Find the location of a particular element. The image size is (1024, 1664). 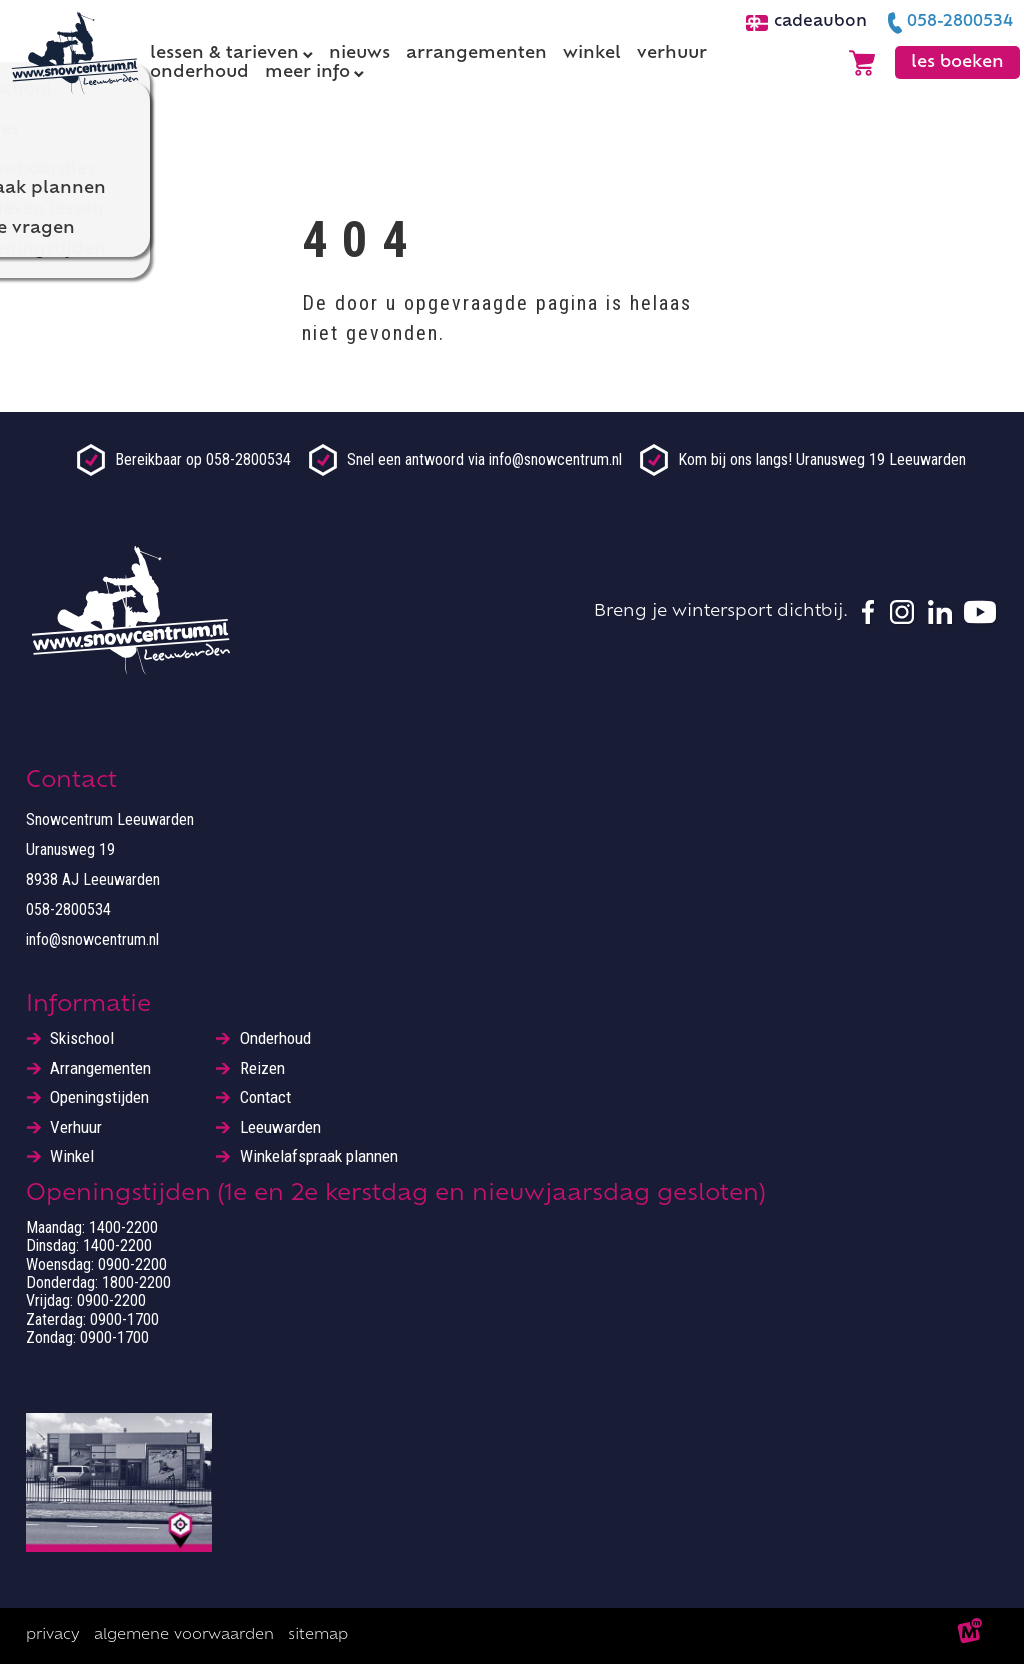

Algemene voorwaarden is located at coordinates (184, 1635).